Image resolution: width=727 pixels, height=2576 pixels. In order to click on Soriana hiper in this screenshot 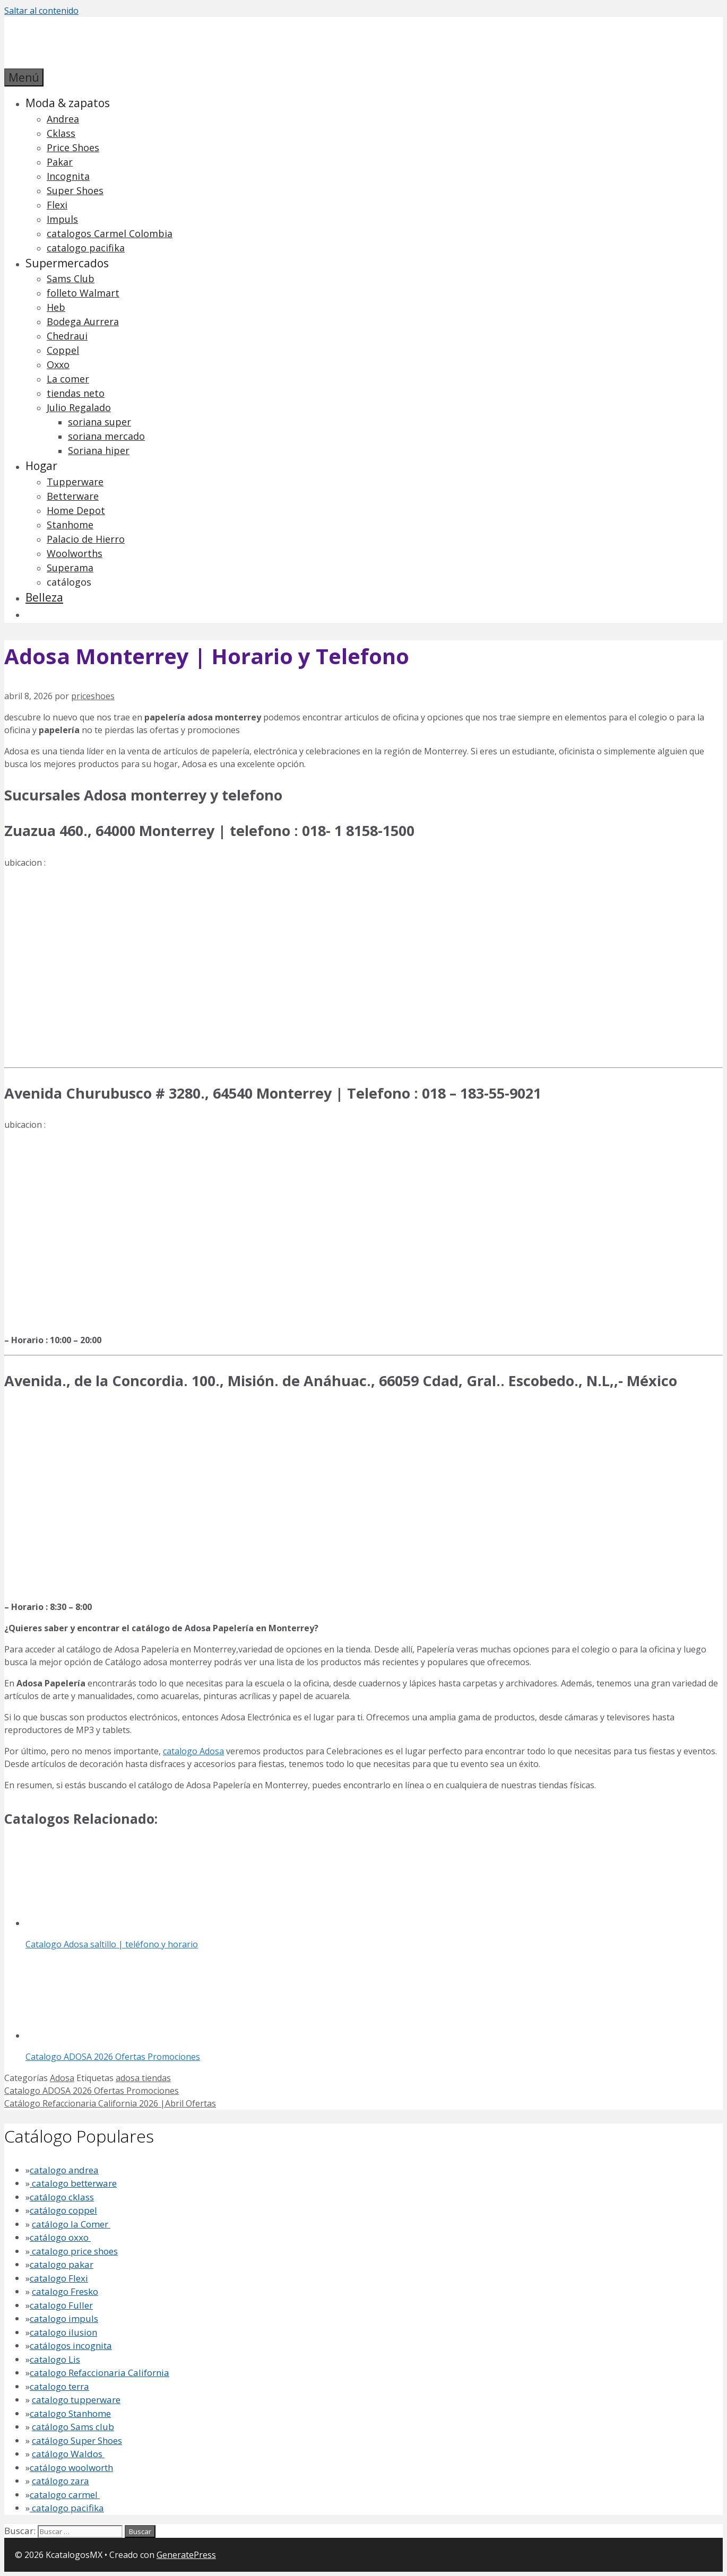, I will do `click(98, 450)`.